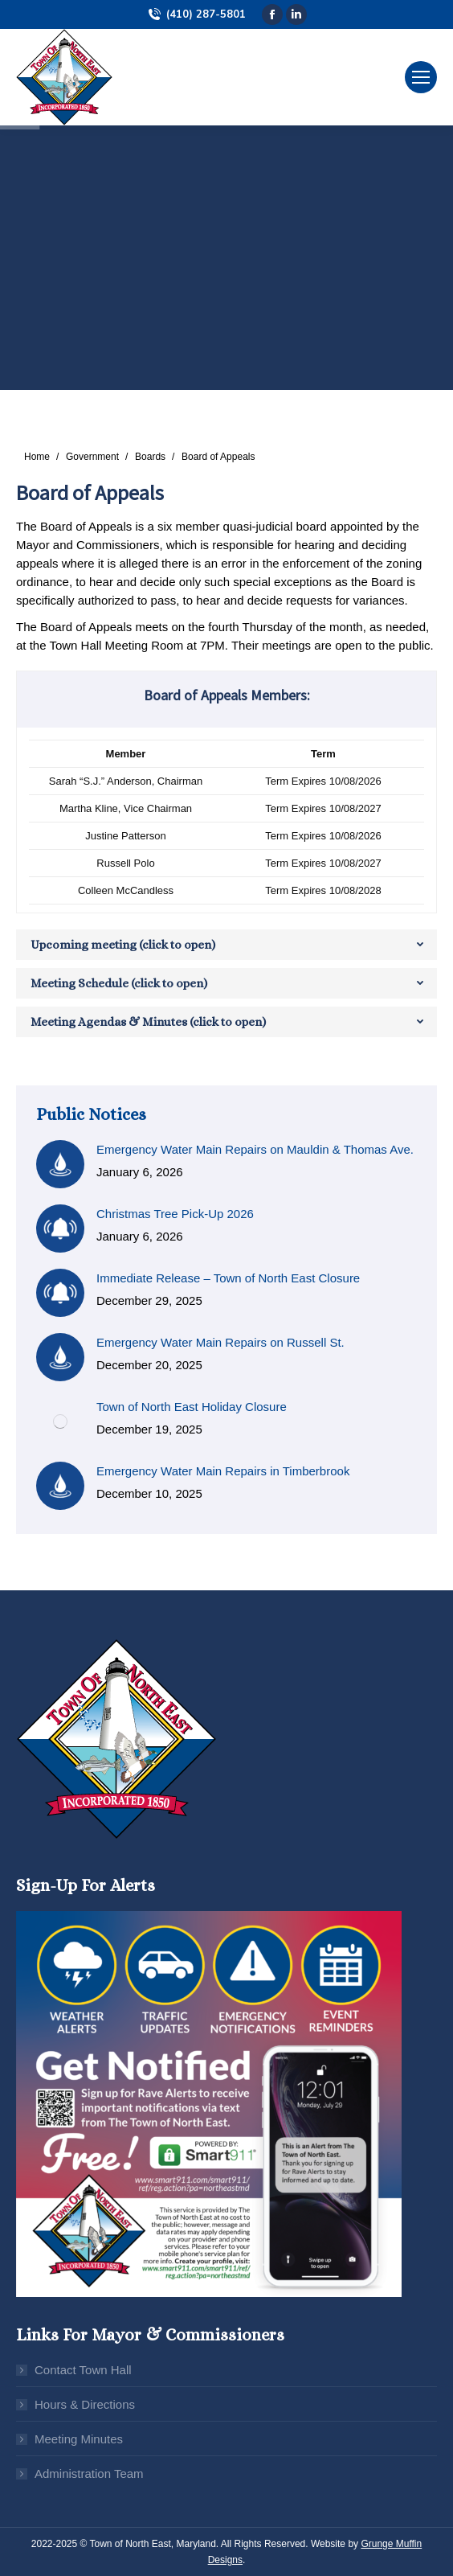  What do you see at coordinates (83, 2370) in the screenshot?
I see `Contact Town Hall` at bounding box center [83, 2370].